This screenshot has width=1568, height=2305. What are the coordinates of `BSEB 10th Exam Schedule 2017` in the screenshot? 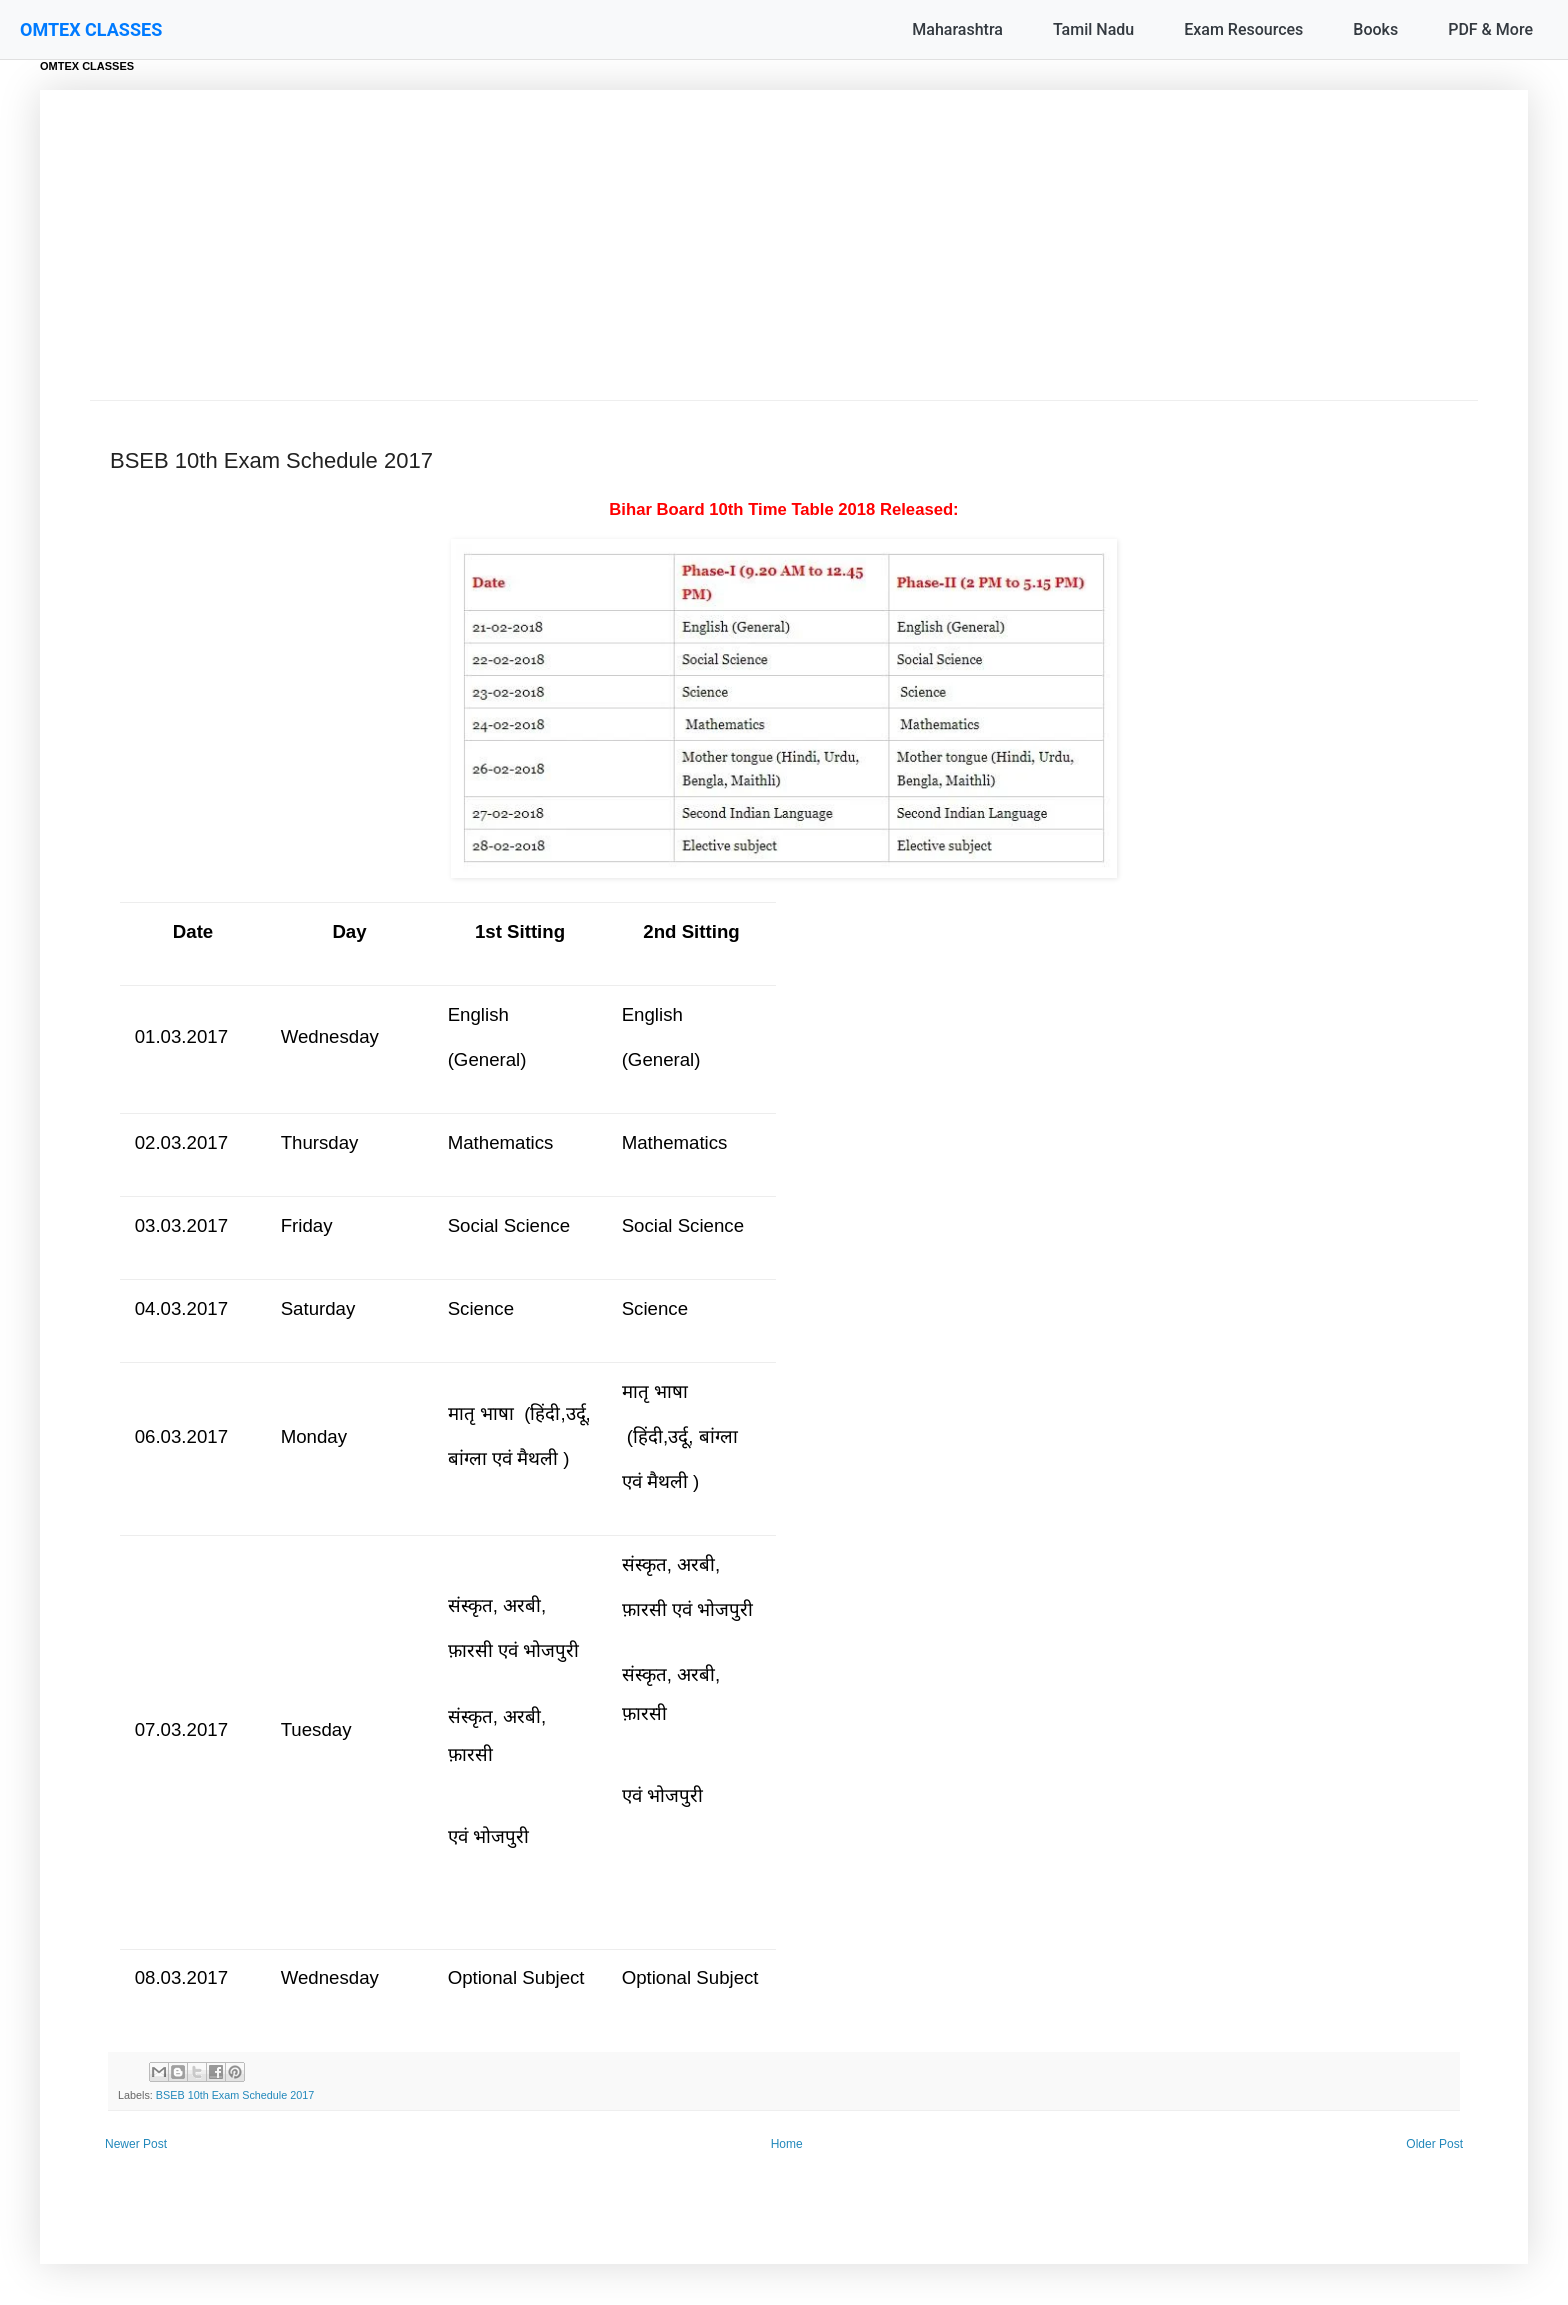 It's located at (235, 2095).